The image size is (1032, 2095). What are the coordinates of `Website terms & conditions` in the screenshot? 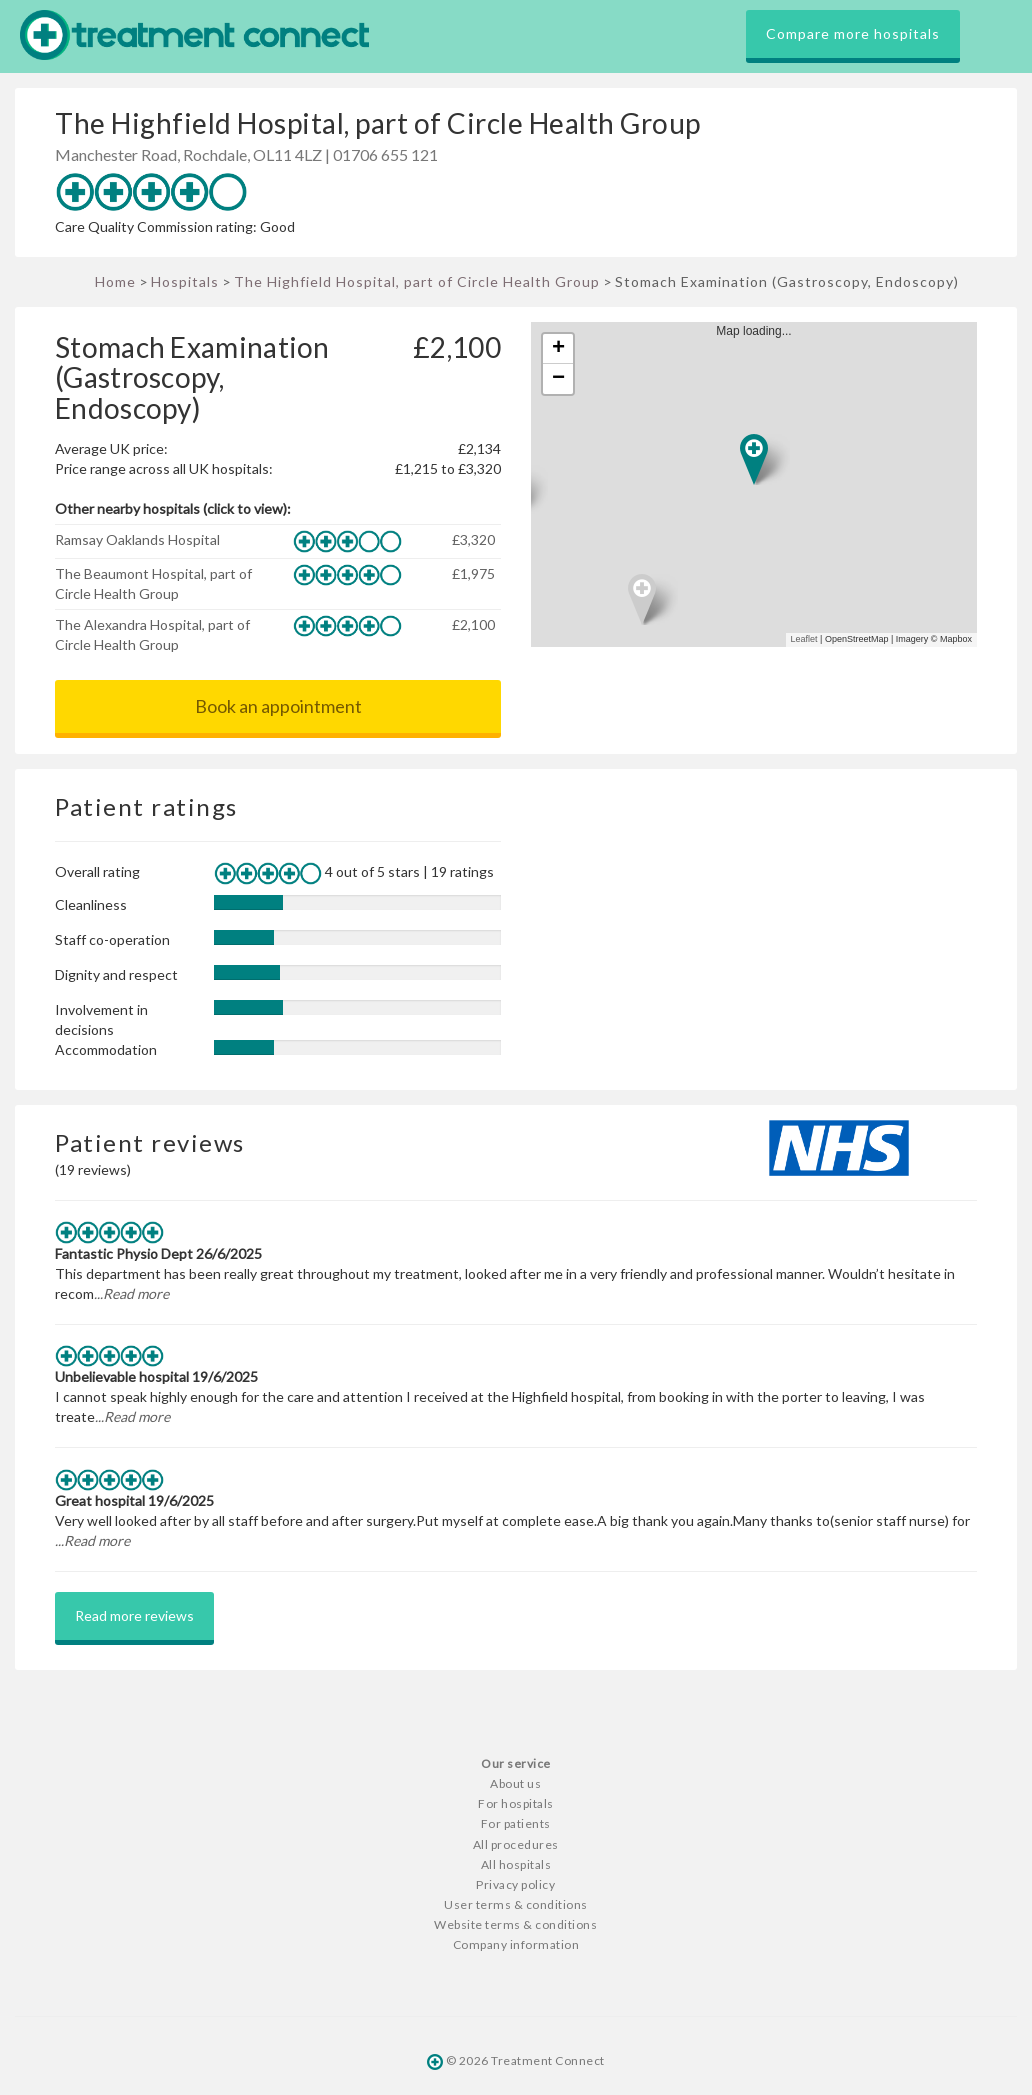 It's located at (515, 1924).